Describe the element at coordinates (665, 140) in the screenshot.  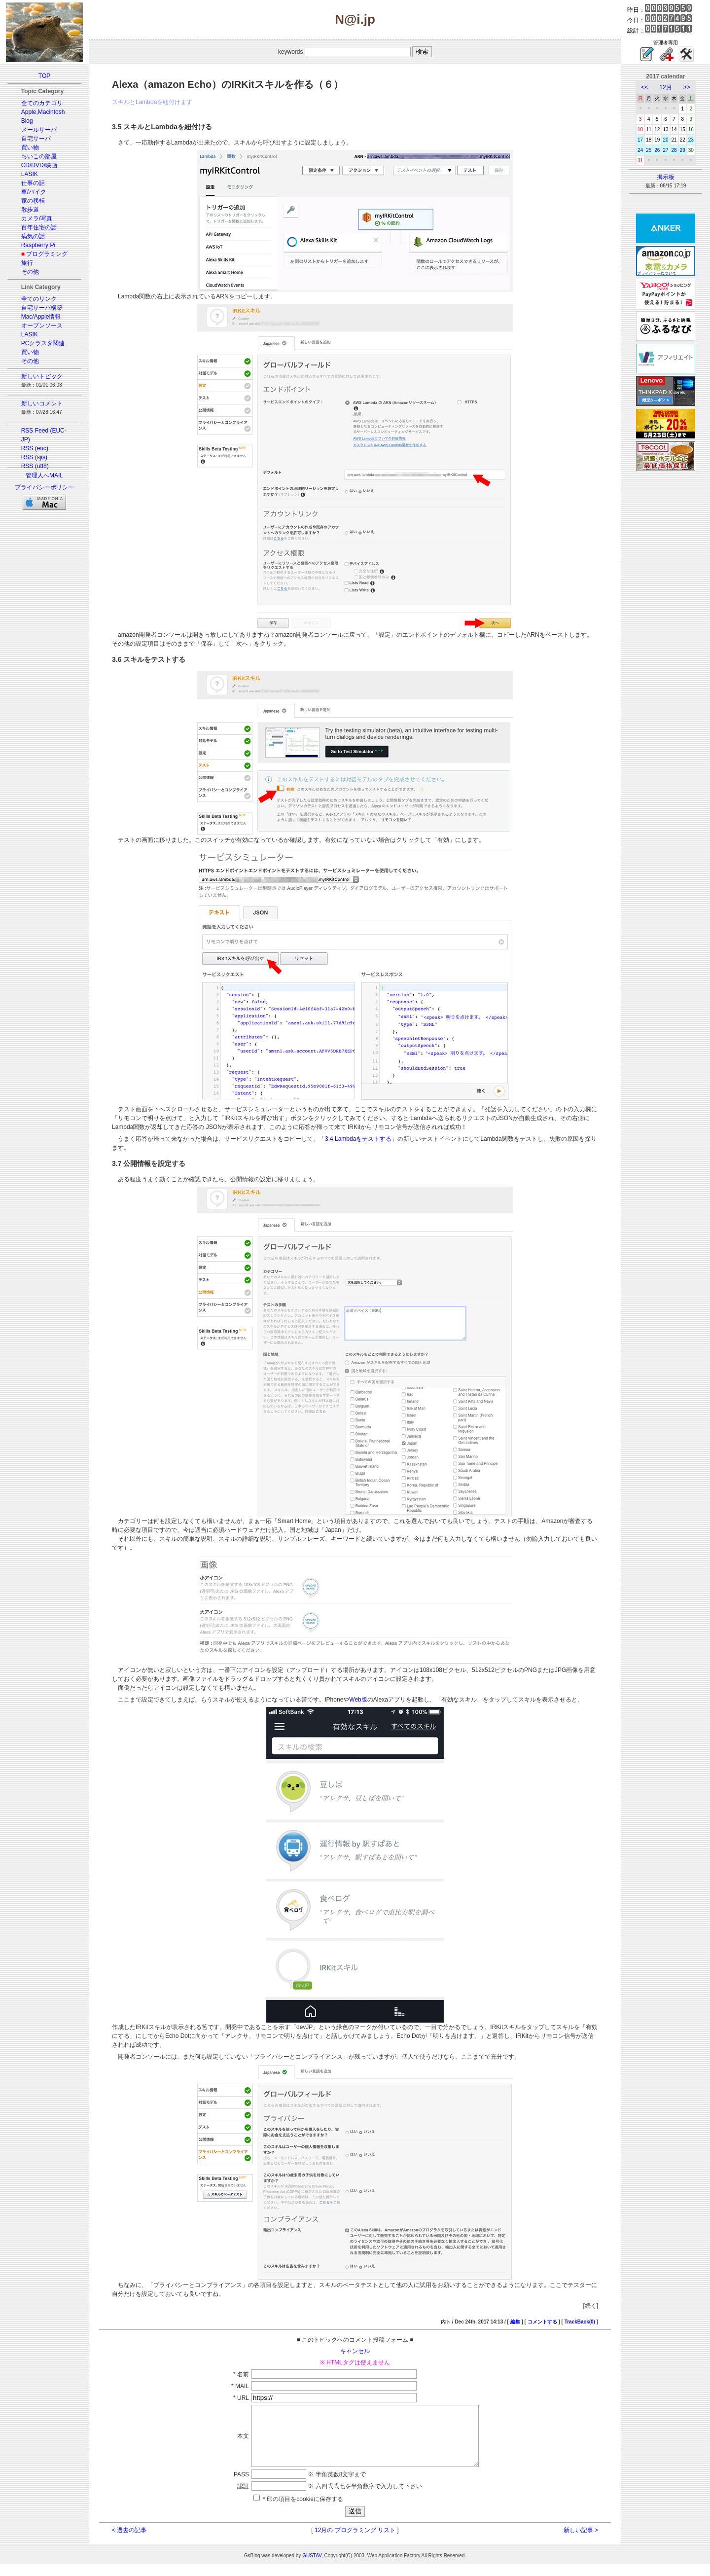
I see `20` at that location.